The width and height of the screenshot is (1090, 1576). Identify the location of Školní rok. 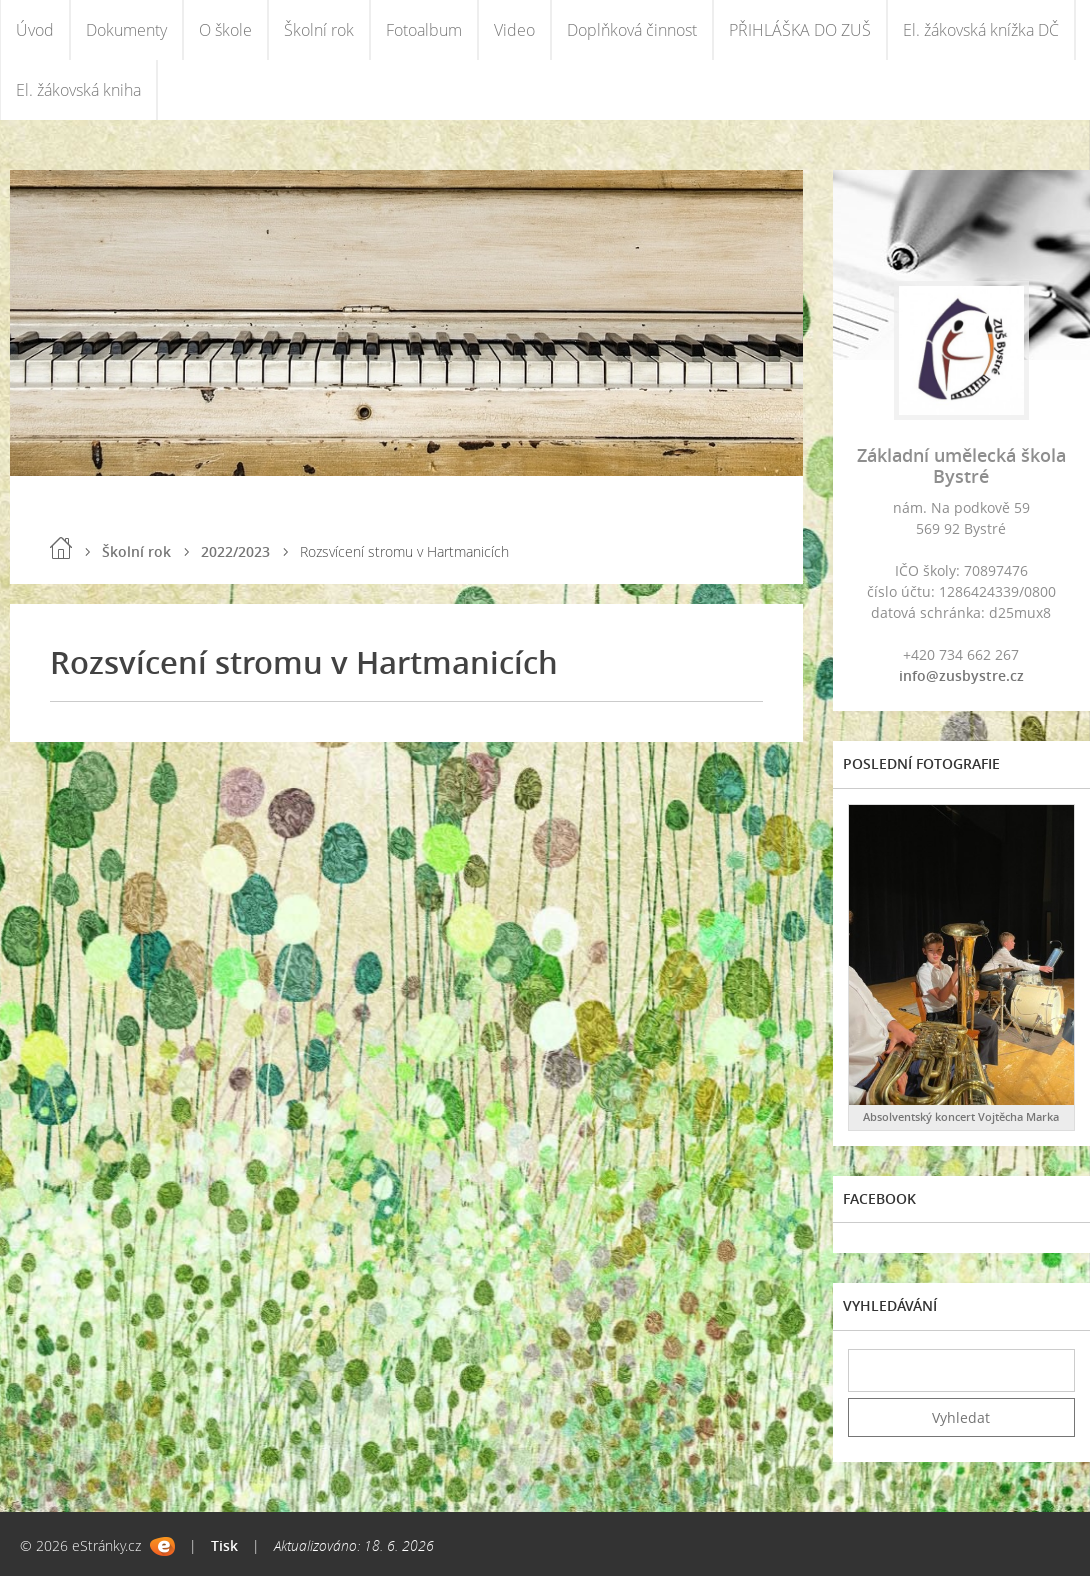
(319, 30).